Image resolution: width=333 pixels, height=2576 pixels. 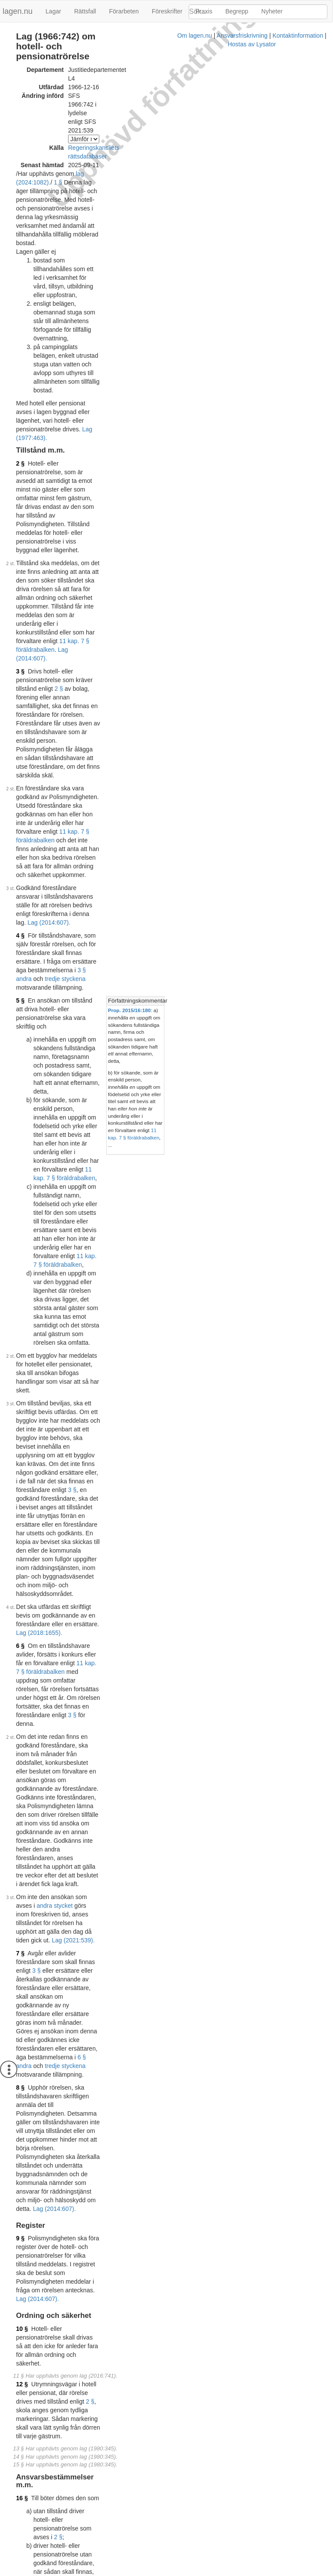 What do you see at coordinates (128, 111) in the screenshot?
I see `1 §` at bounding box center [128, 111].